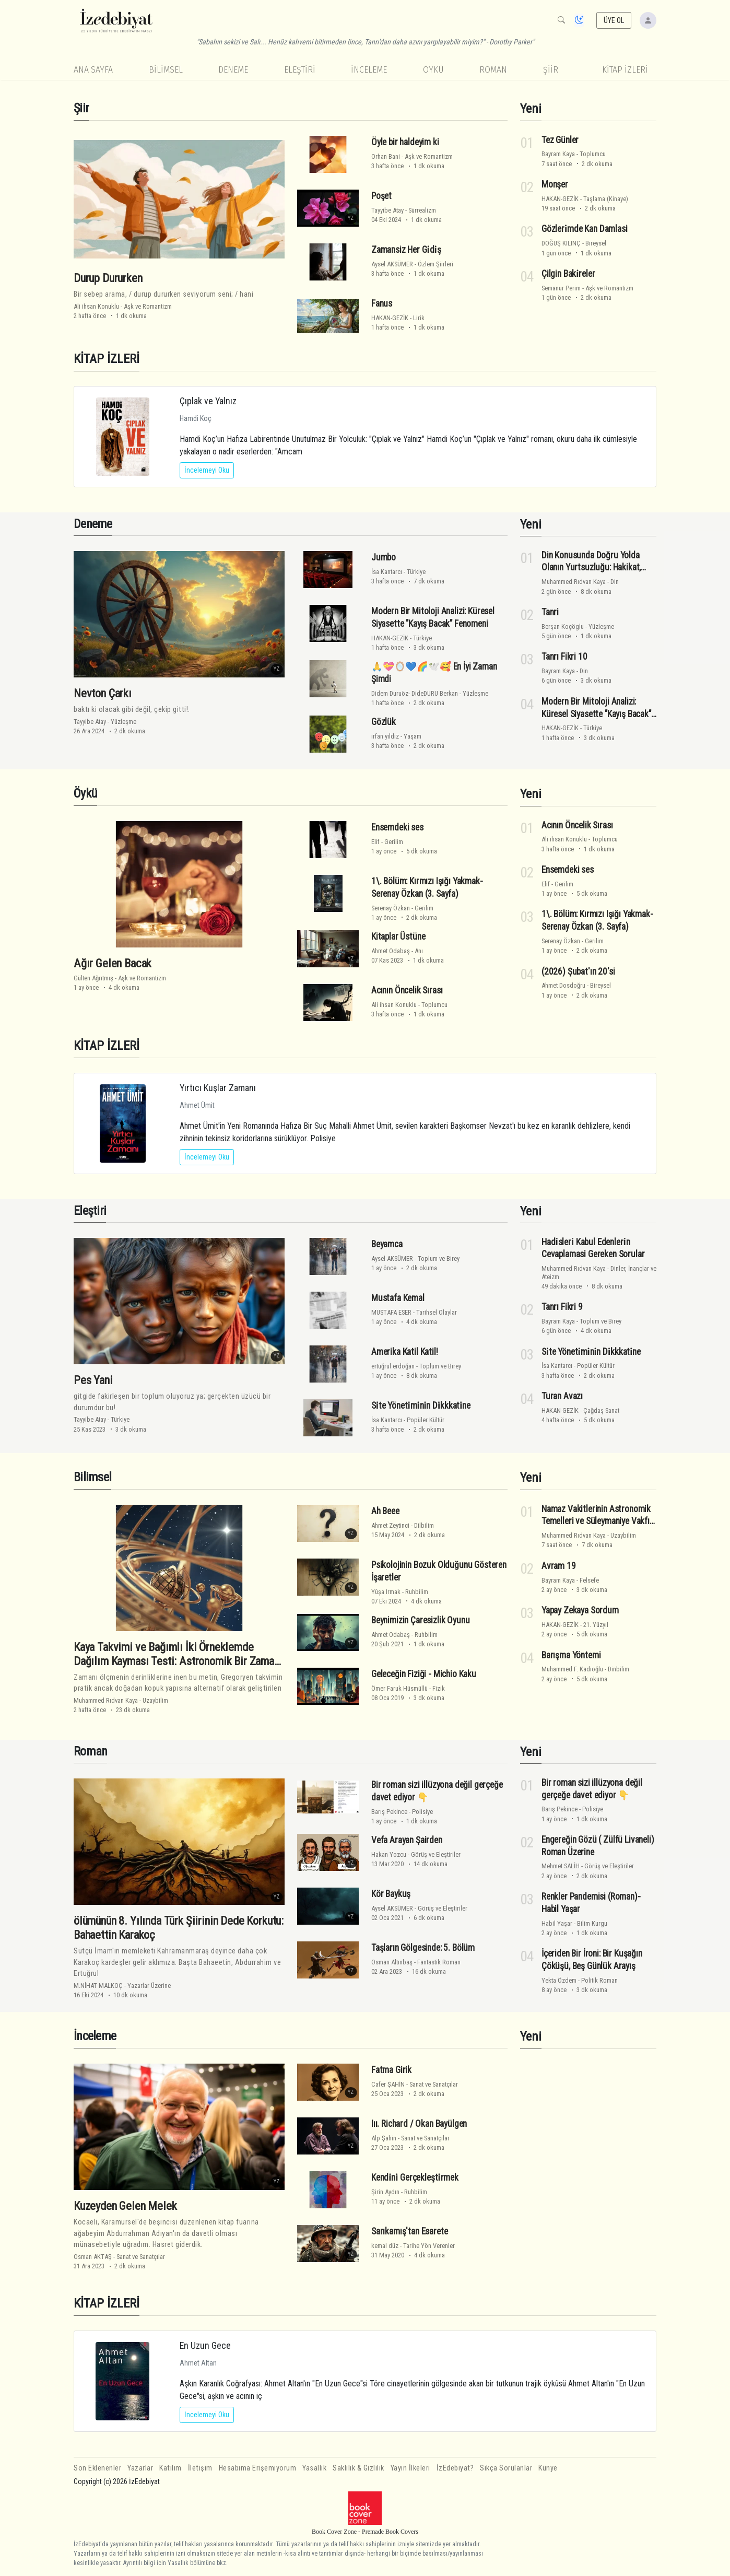 The image size is (730, 2576). I want to click on Katılım, so click(170, 2468).